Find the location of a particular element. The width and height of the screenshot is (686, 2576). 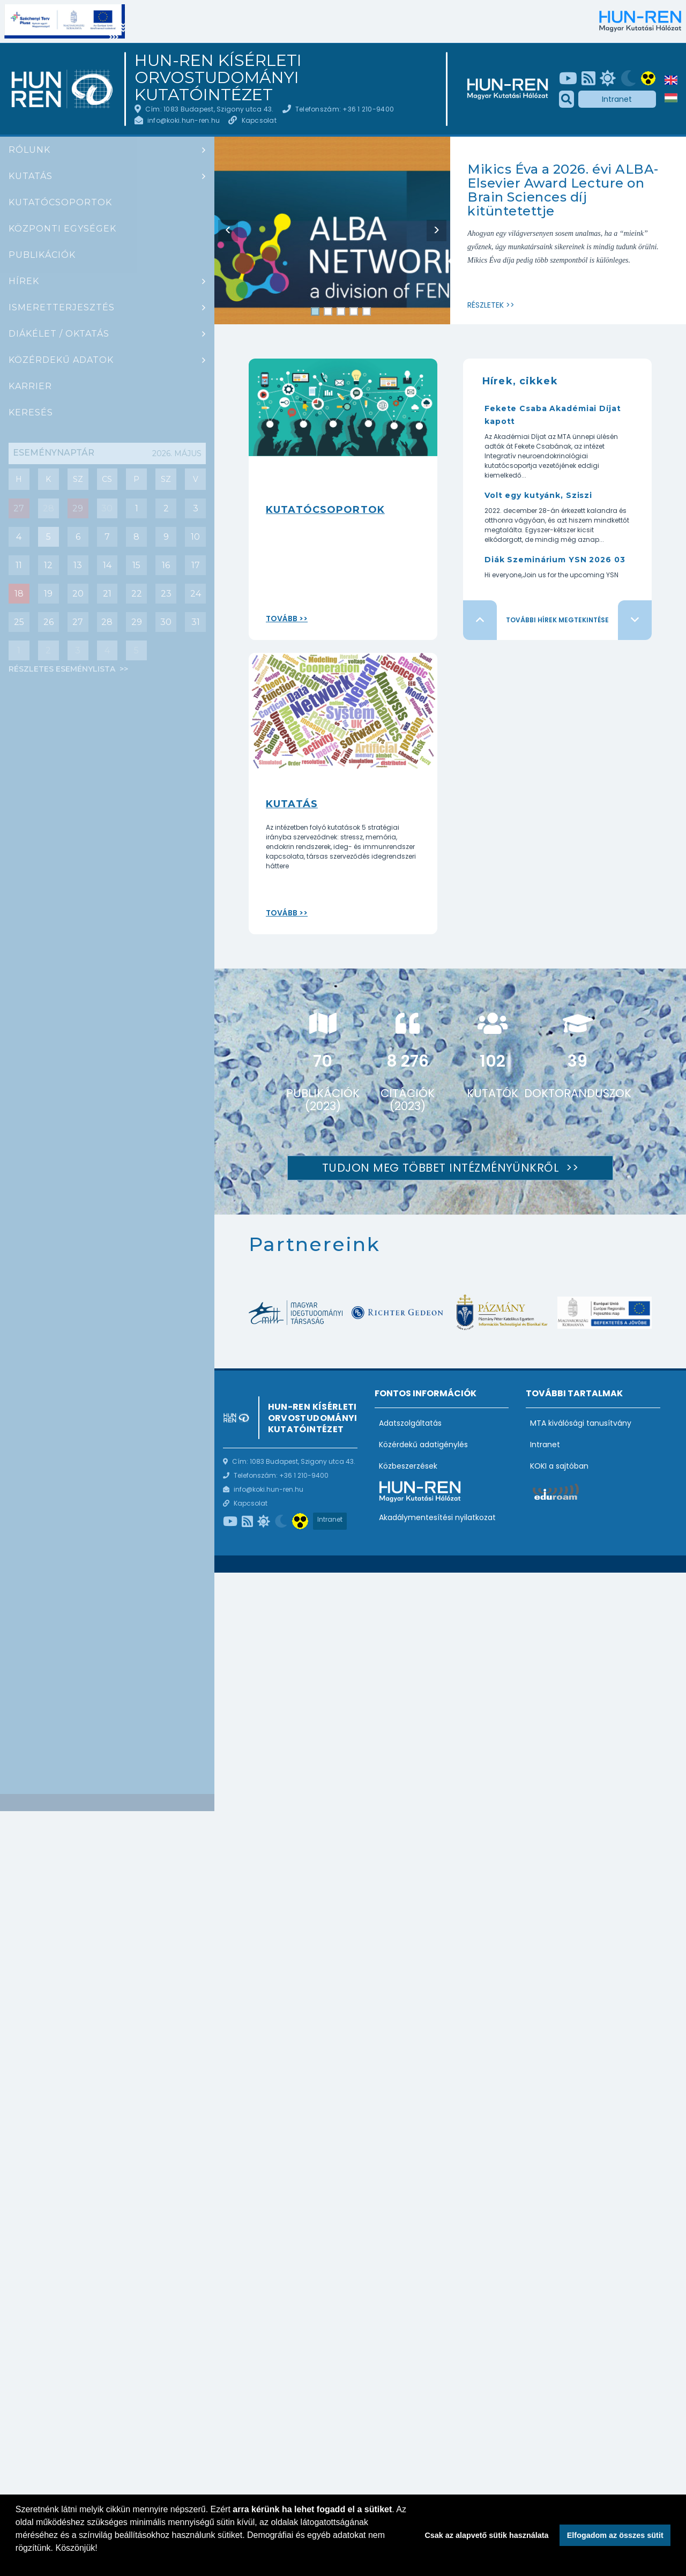

Akadálymentesítési nyilatkozat is located at coordinates (437, 1517).